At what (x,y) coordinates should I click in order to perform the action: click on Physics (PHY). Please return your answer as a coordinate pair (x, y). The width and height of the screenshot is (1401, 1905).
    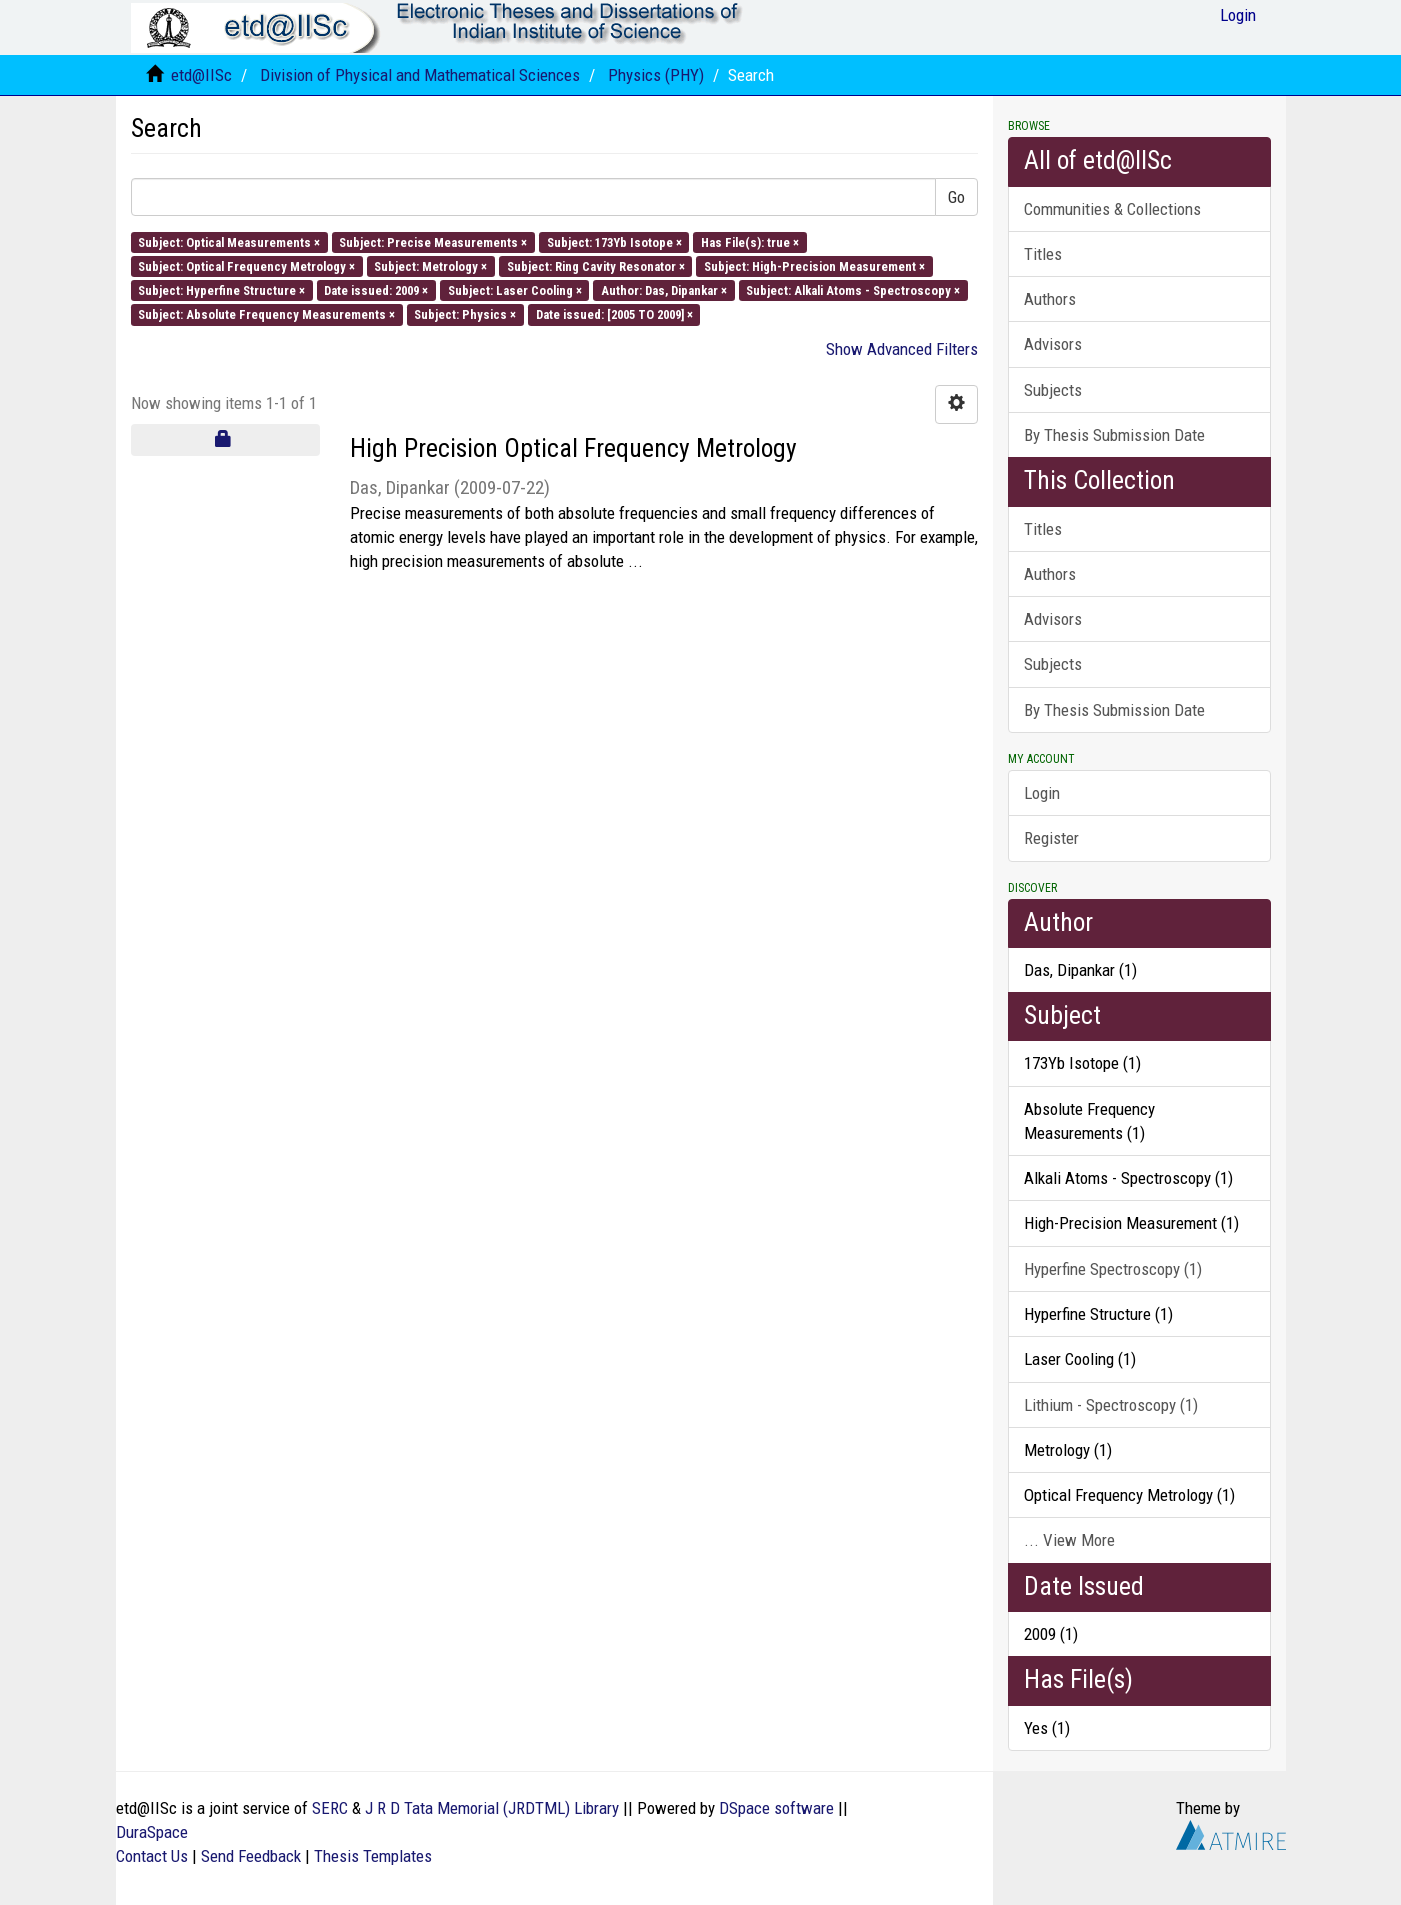
    Looking at the image, I should click on (656, 75).